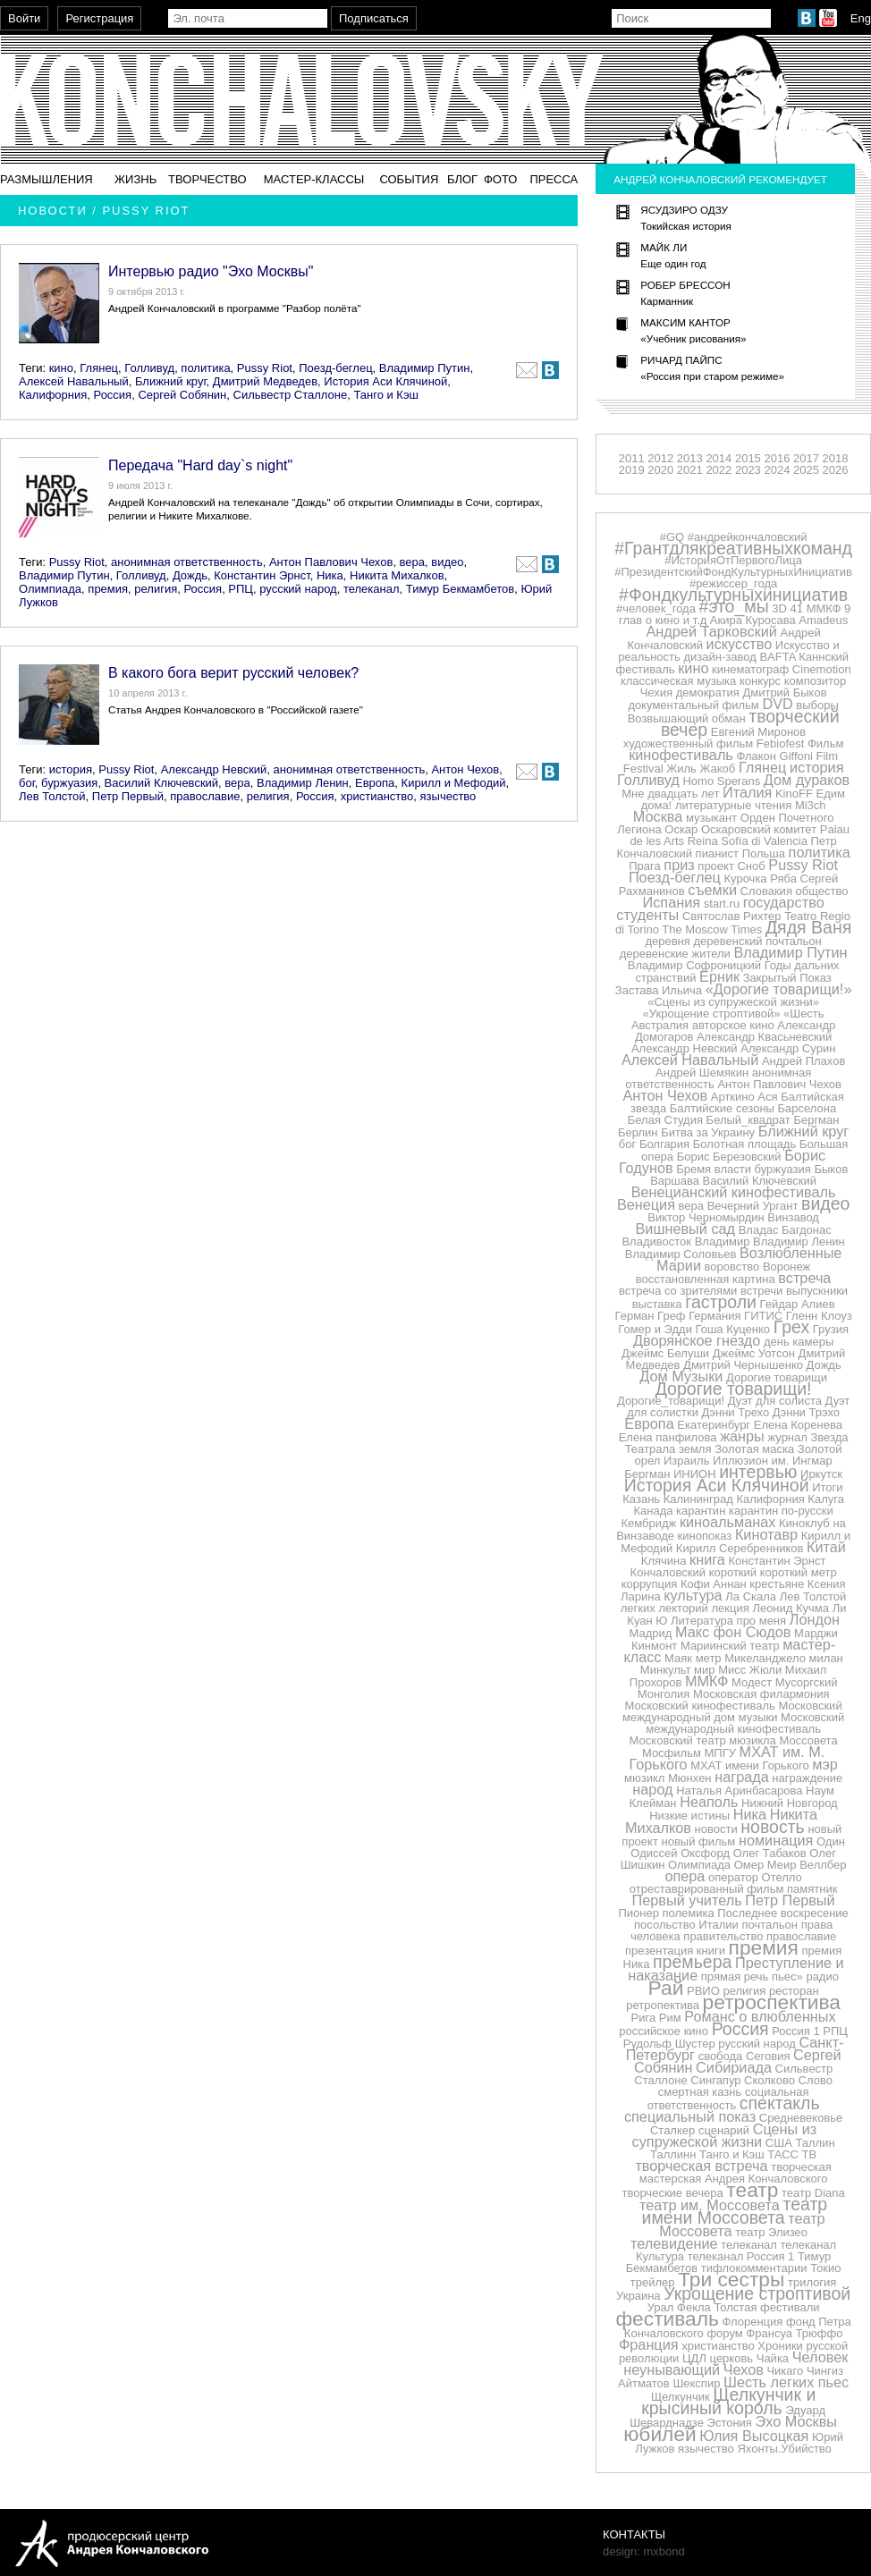 This screenshot has width=871, height=2576. Describe the element at coordinates (701, 2166) in the screenshot. I see `творческая встреча` at that location.